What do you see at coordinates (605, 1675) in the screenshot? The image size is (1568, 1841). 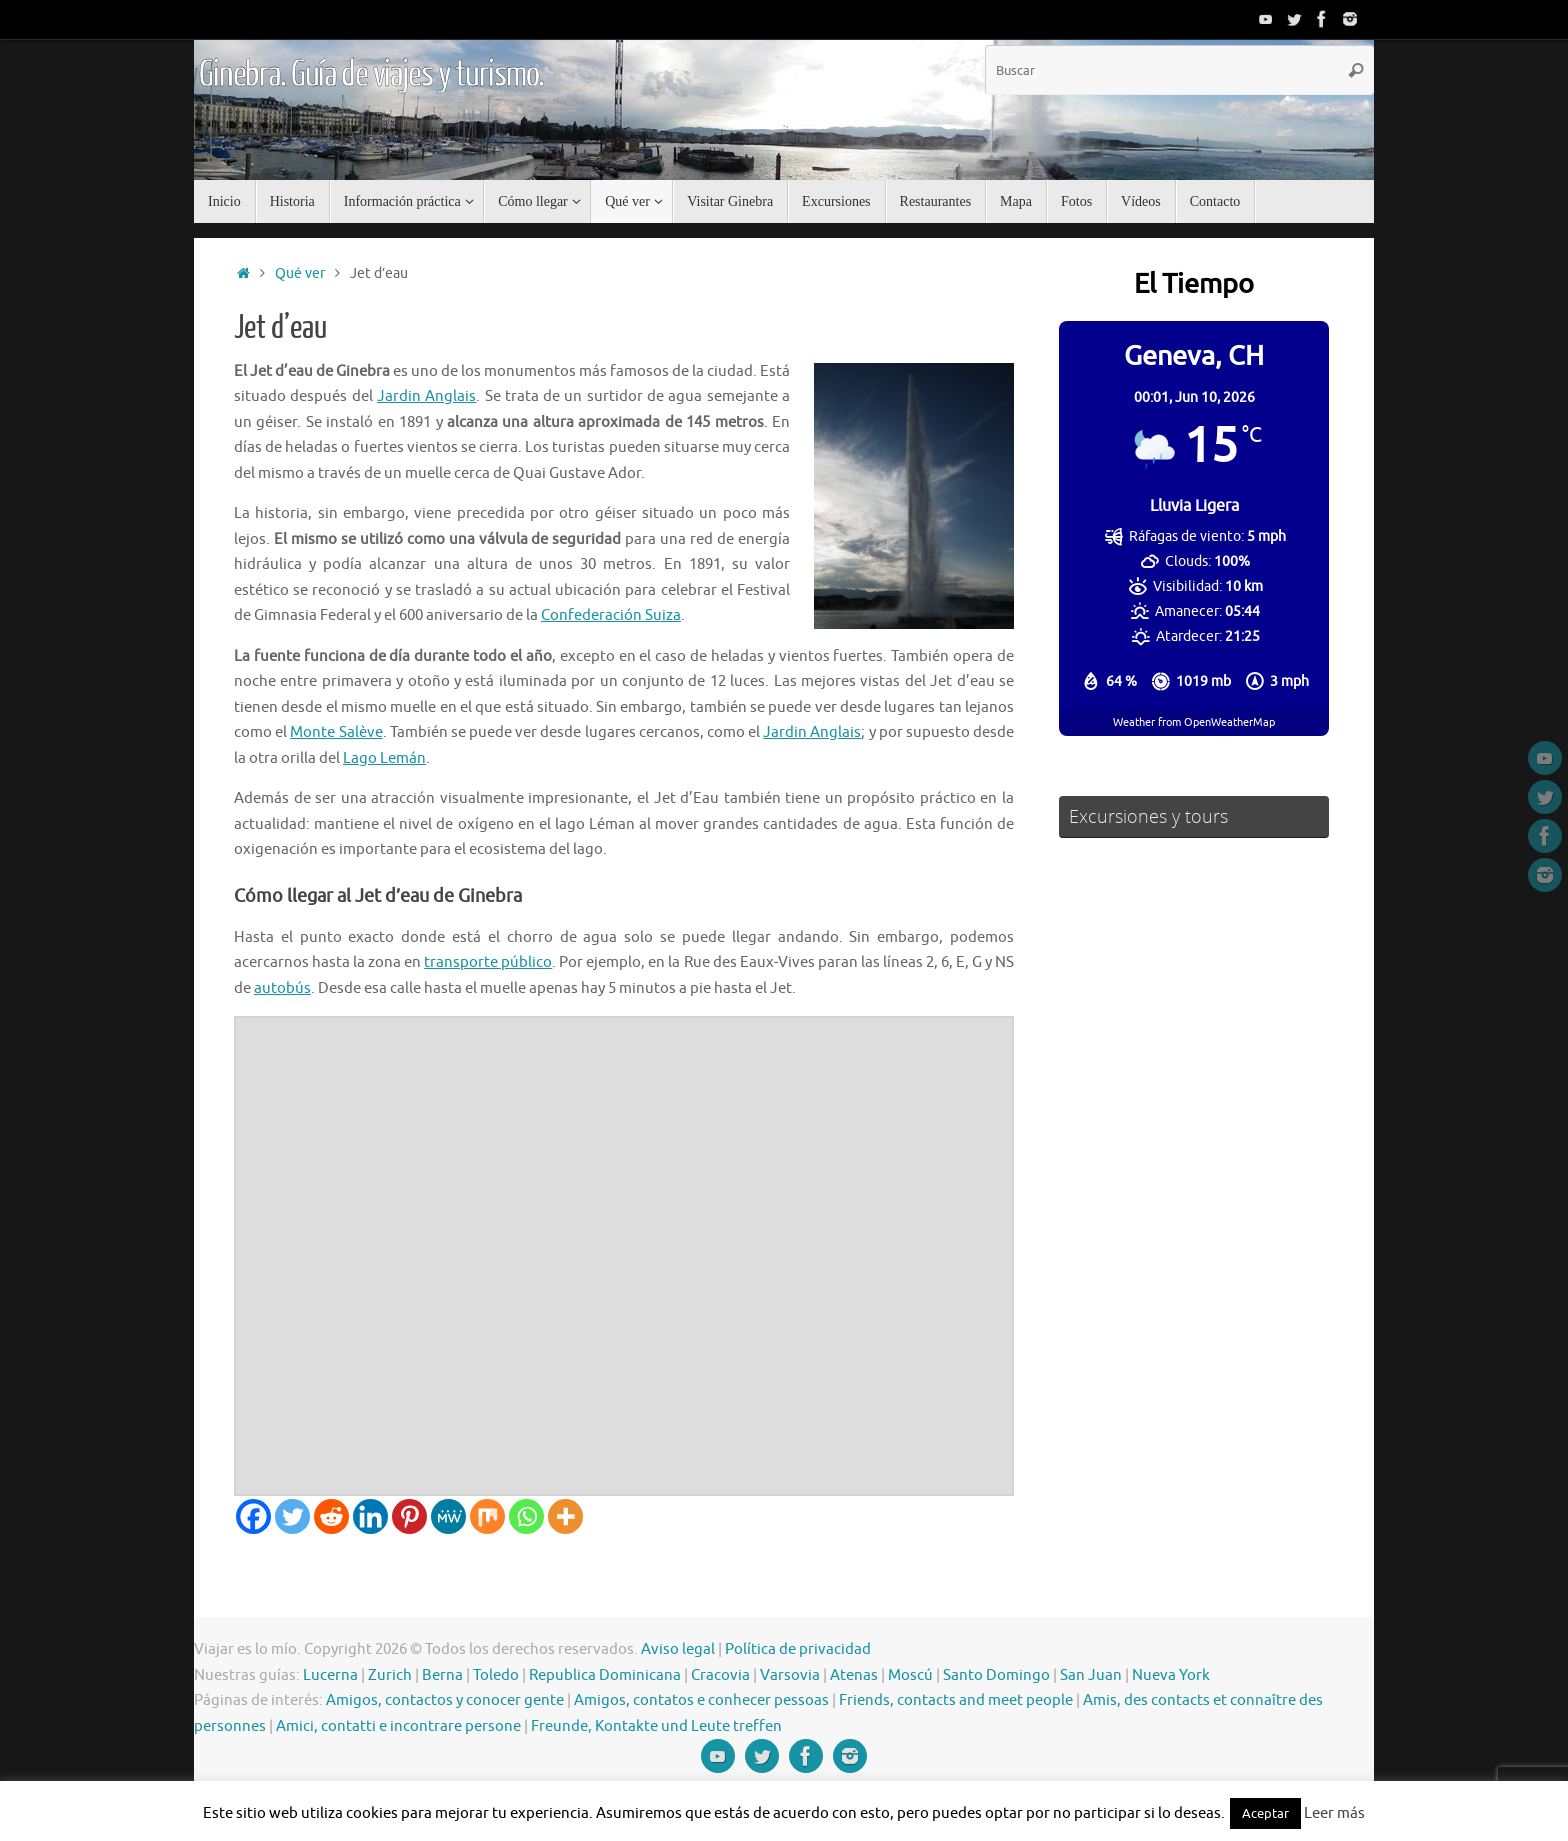 I see `Republica Dominicana` at bounding box center [605, 1675].